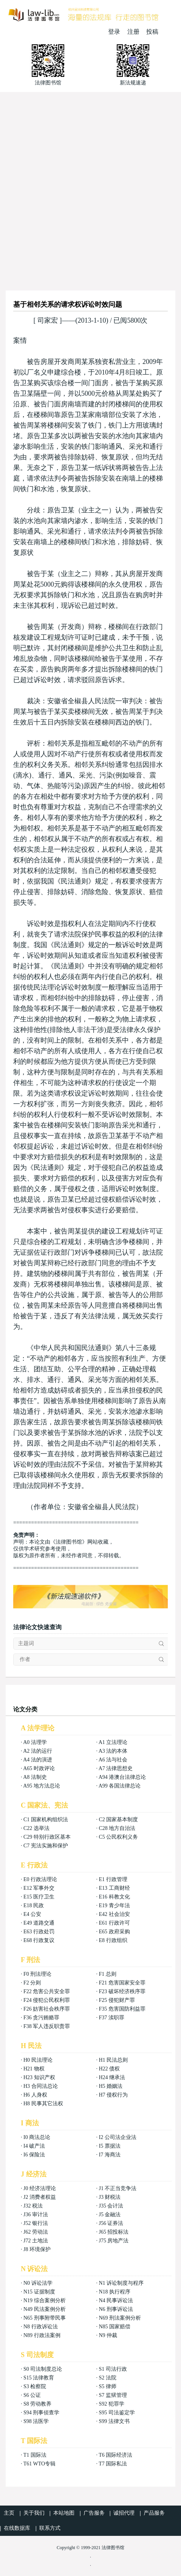 Image resolution: width=181 pixels, height=2576 pixels. Describe the element at coordinates (38, 1940) in the screenshot. I see `E68 行政复议` at that location.